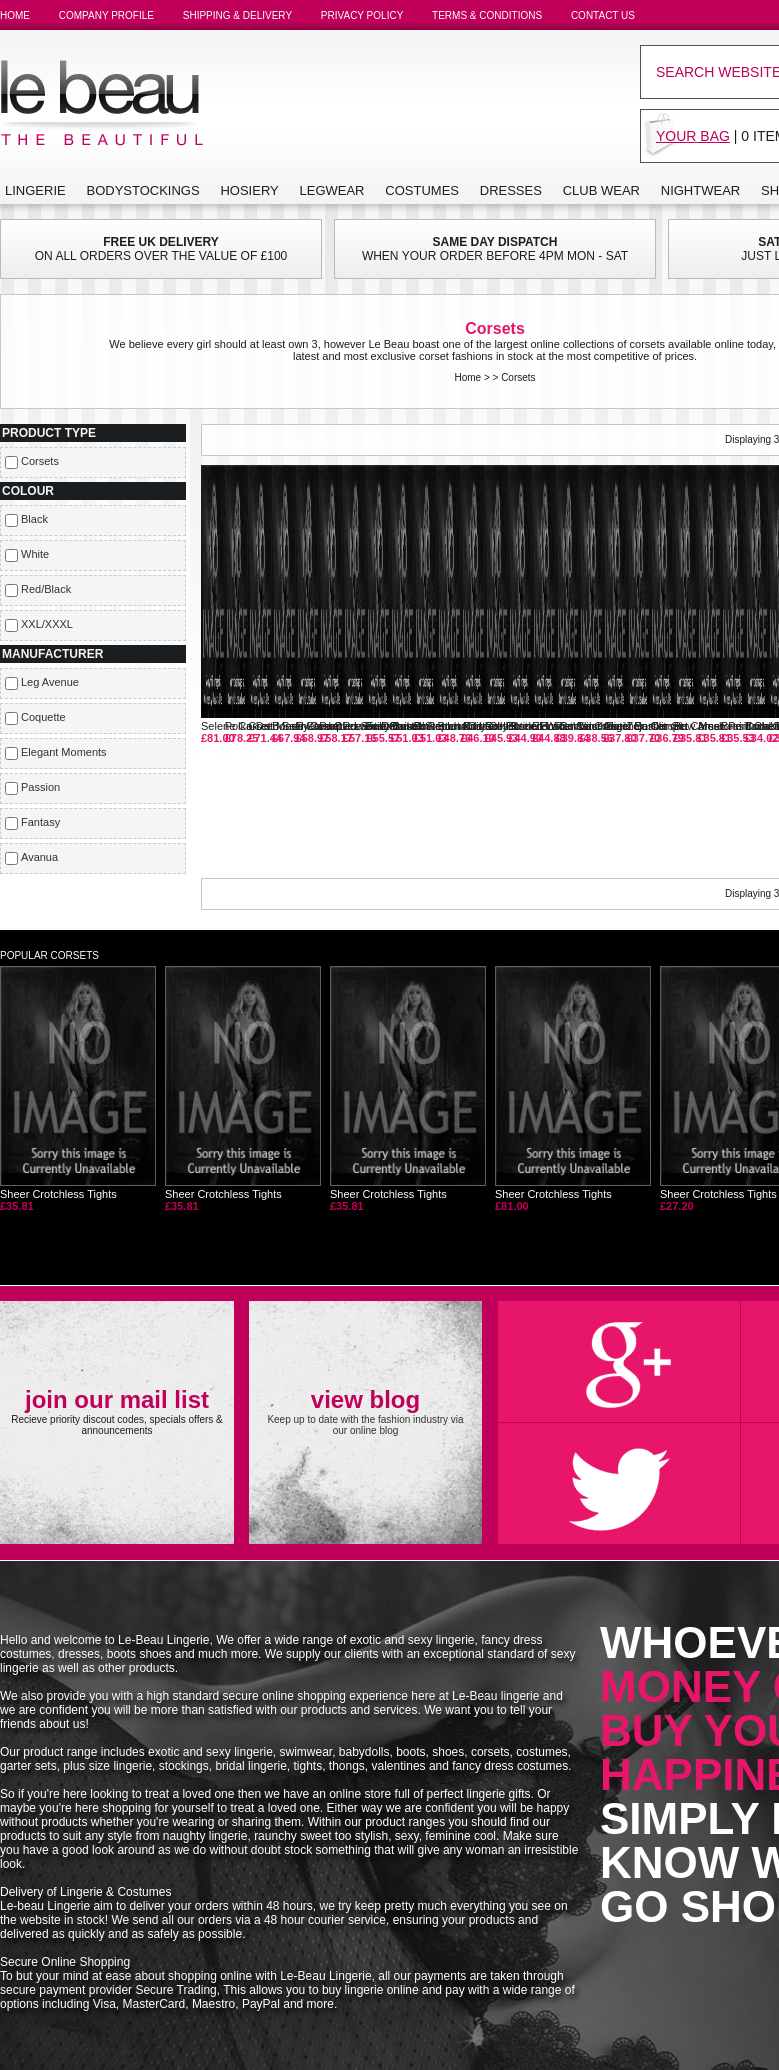  I want to click on BODYSTOCKINGS, so click(142, 190).